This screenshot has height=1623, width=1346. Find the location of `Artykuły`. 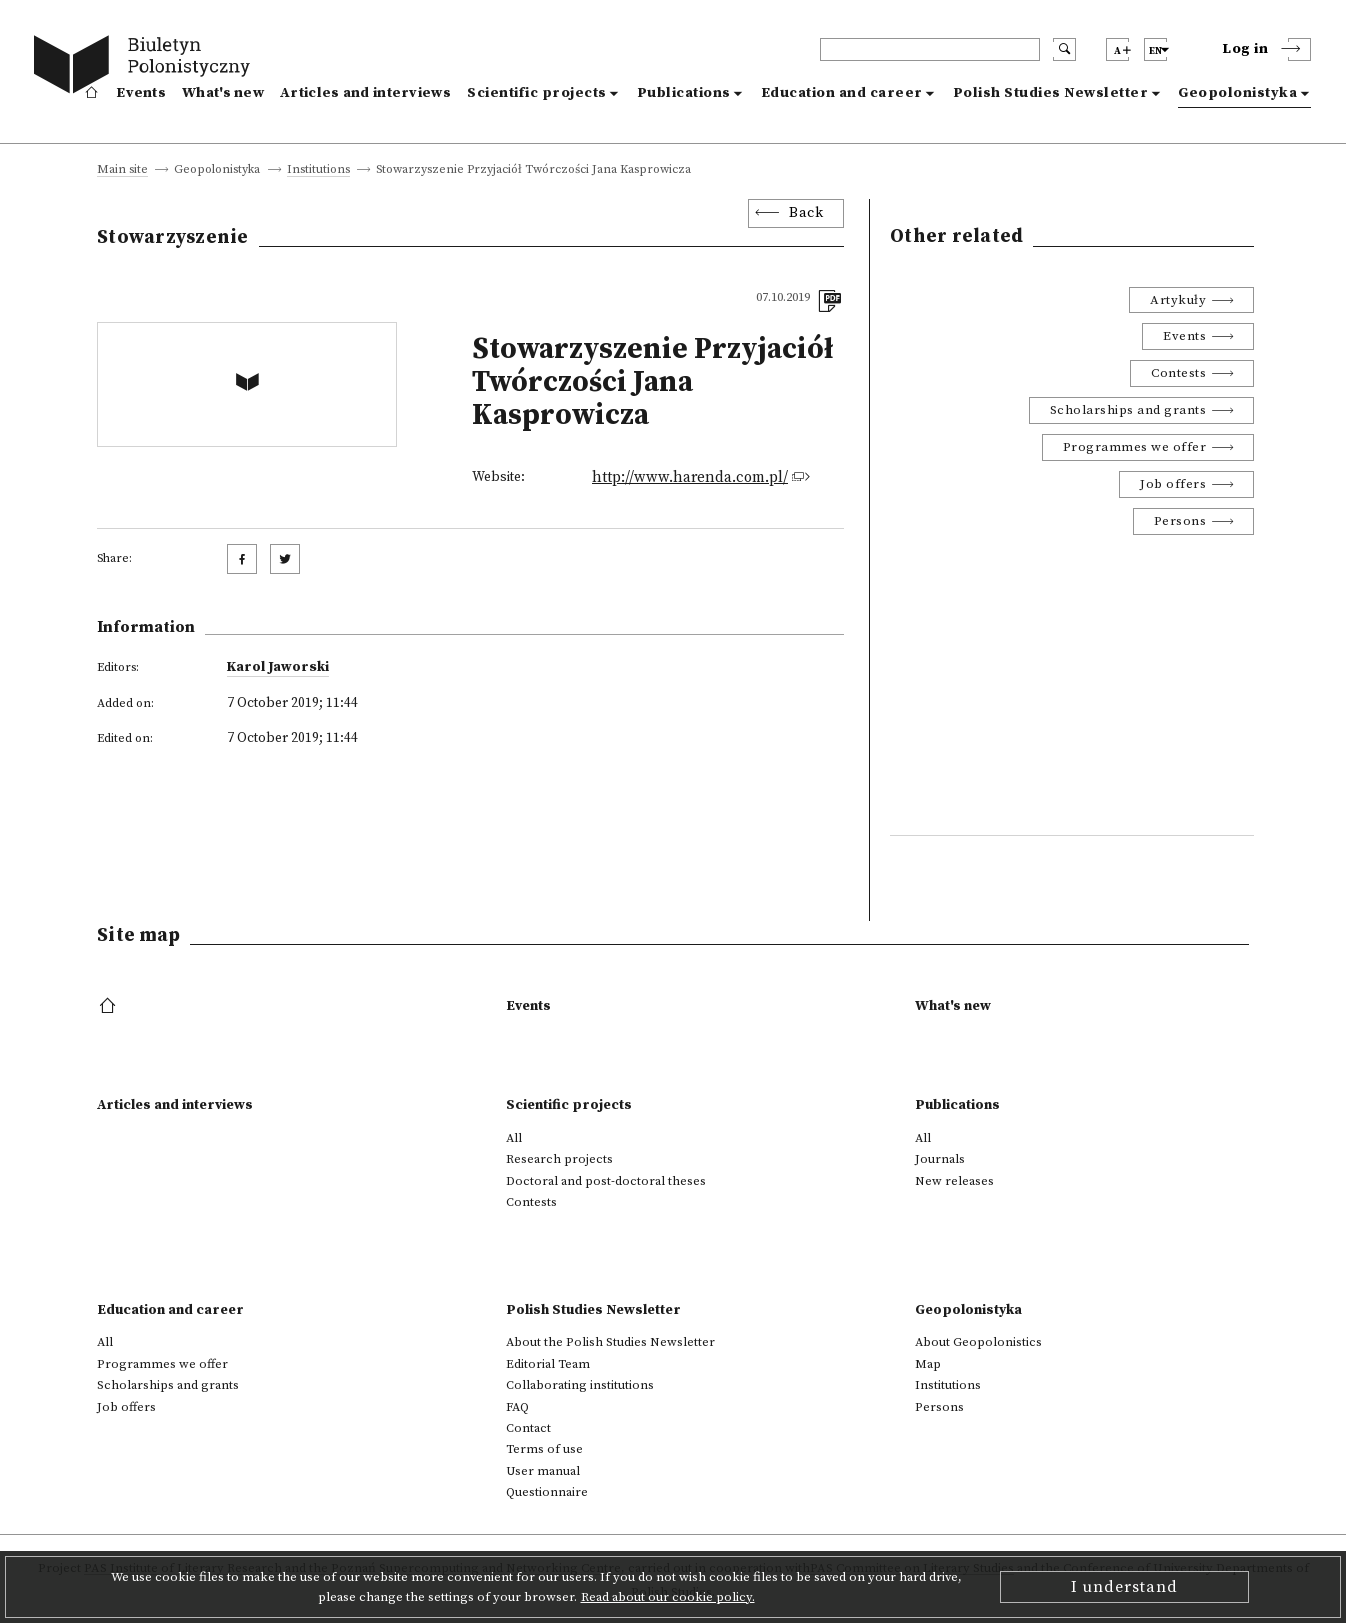

Artykuły is located at coordinates (1178, 300).